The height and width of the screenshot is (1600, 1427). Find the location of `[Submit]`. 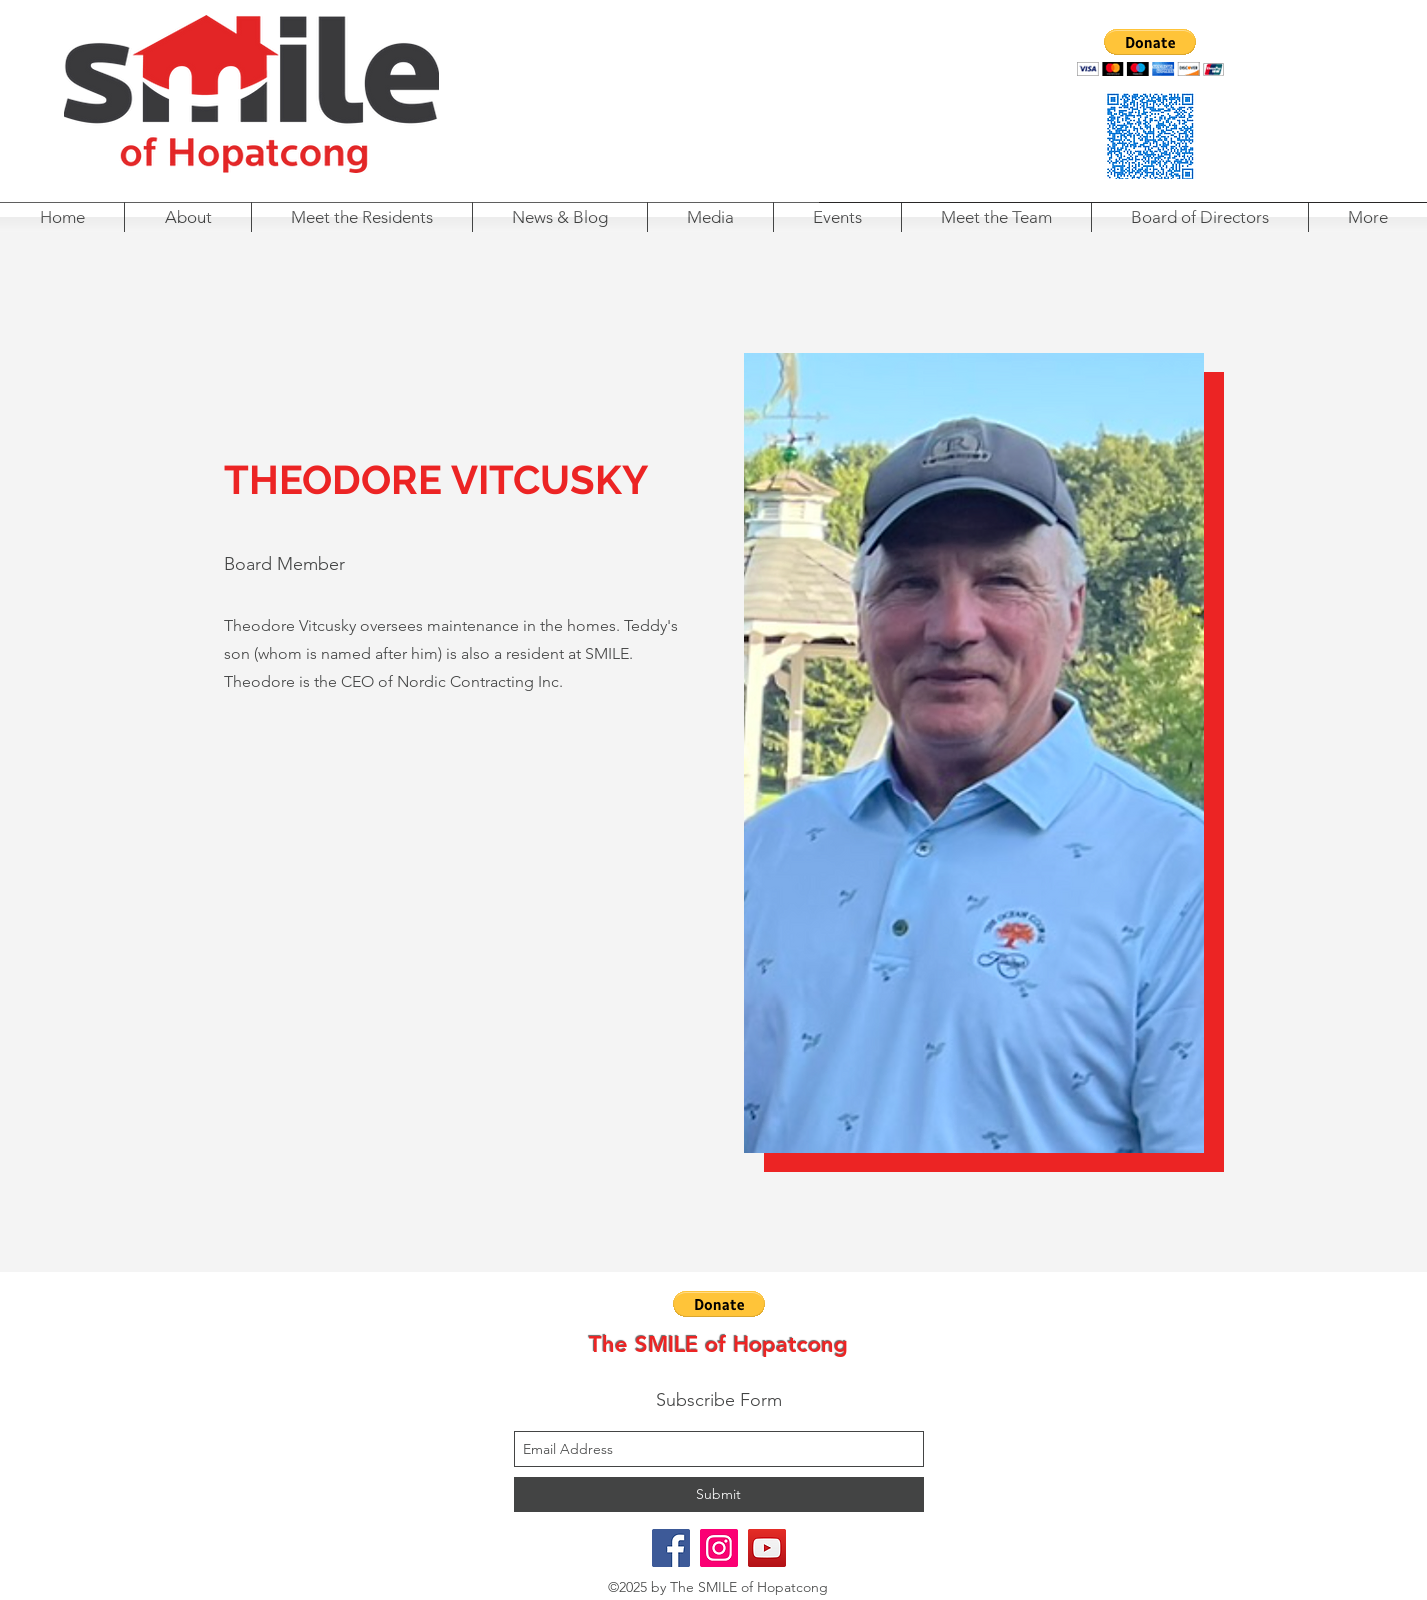

[Submit] is located at coordinates (719, 1494).